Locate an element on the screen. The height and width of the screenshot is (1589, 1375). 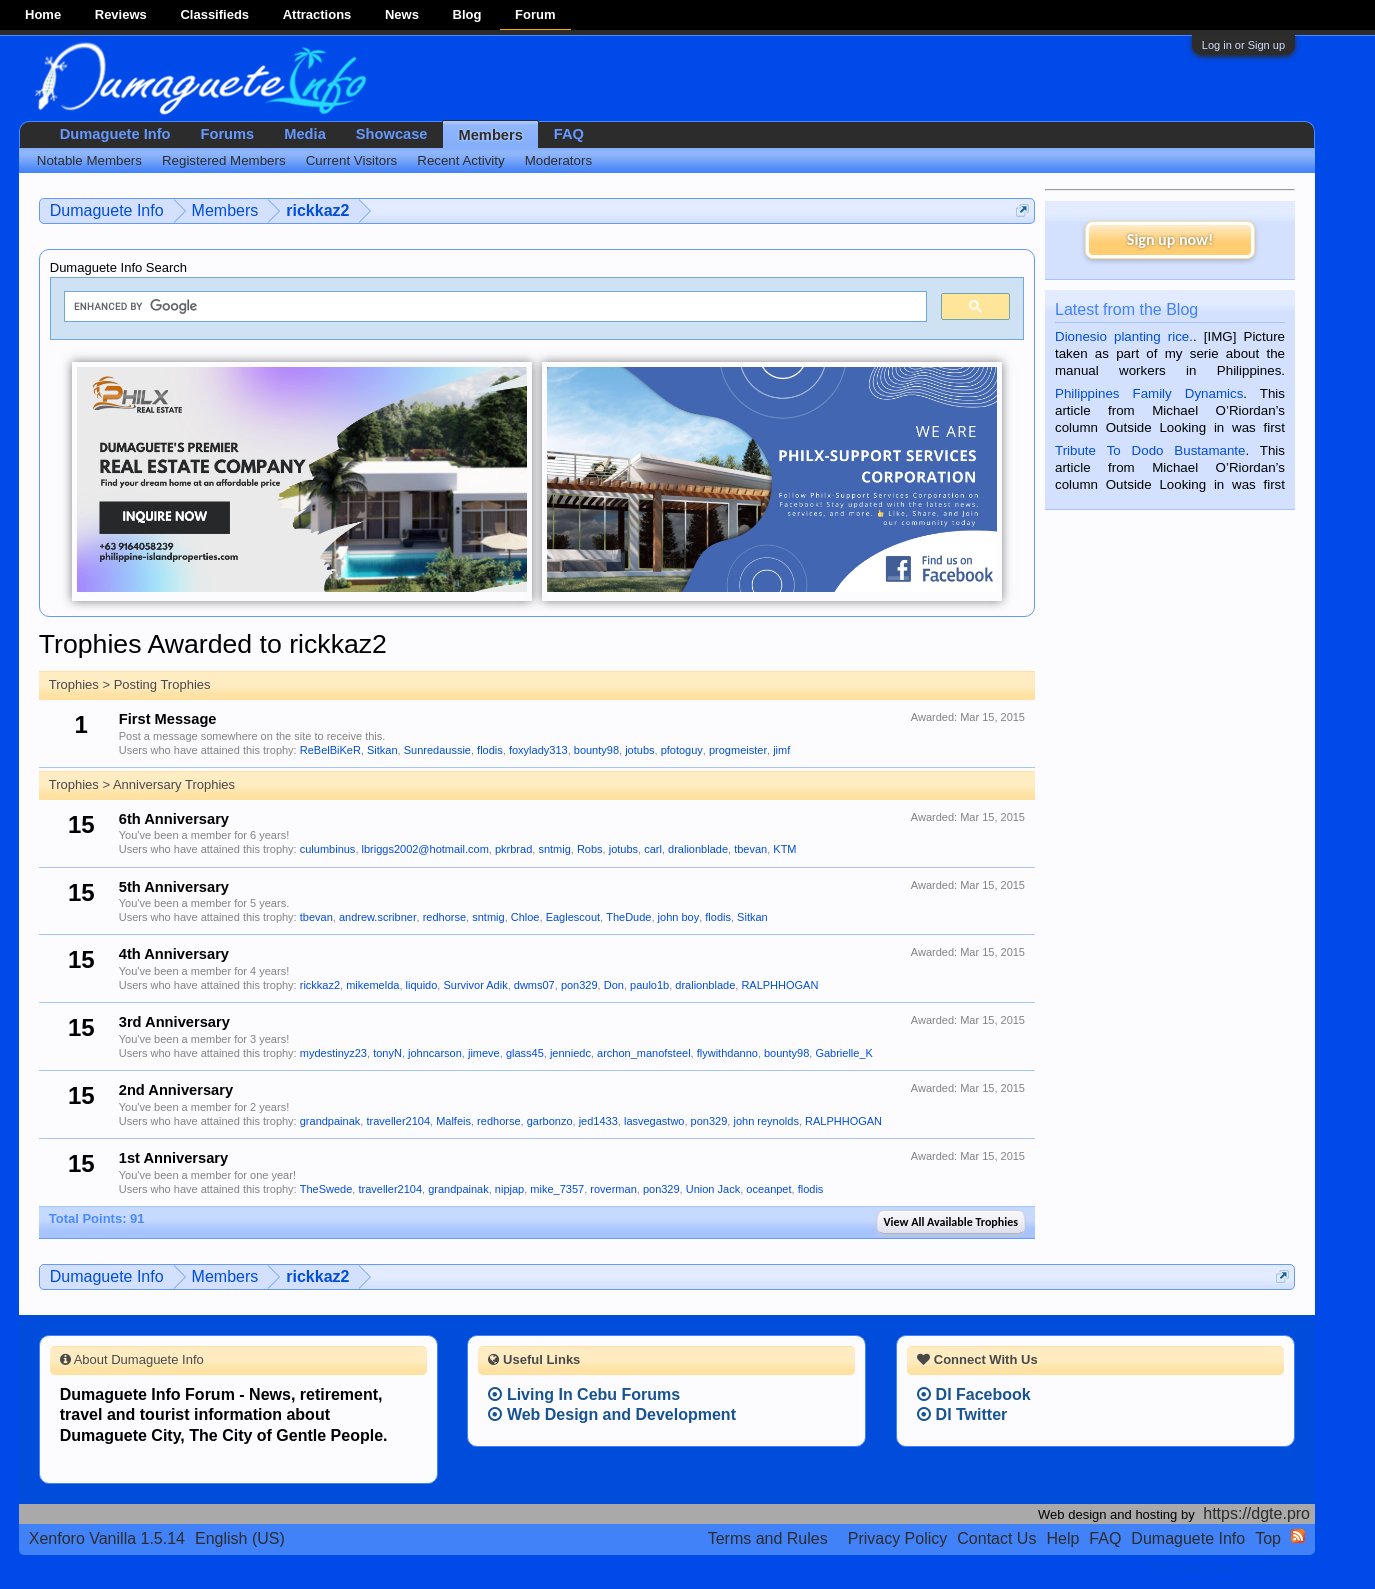
FAQ is located at coordinates (569, 134).